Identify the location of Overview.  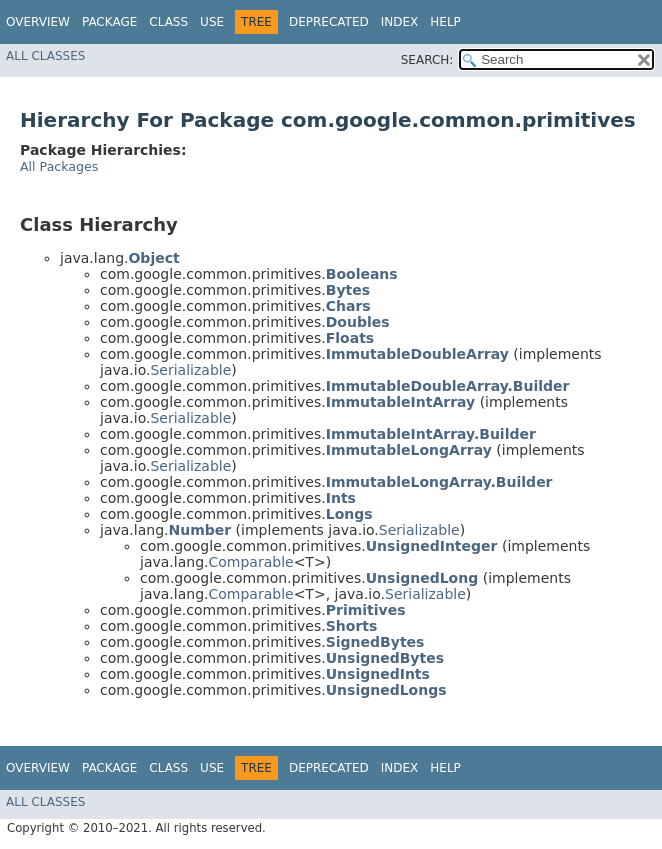
(38, 22).